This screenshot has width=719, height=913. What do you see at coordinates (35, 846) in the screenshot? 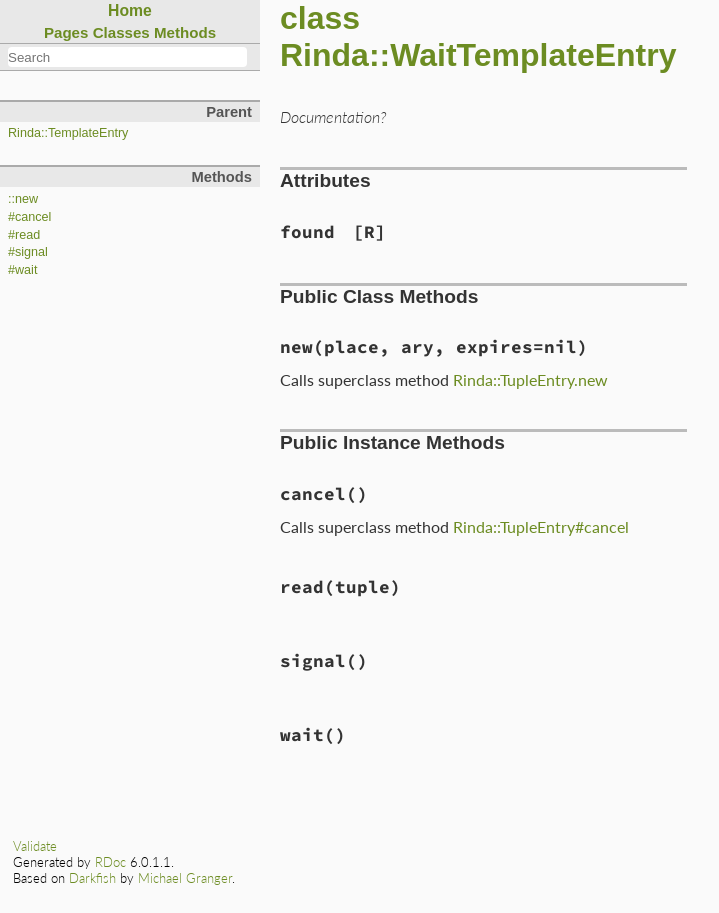
I see `Validate` at bounding box center [35, 846].